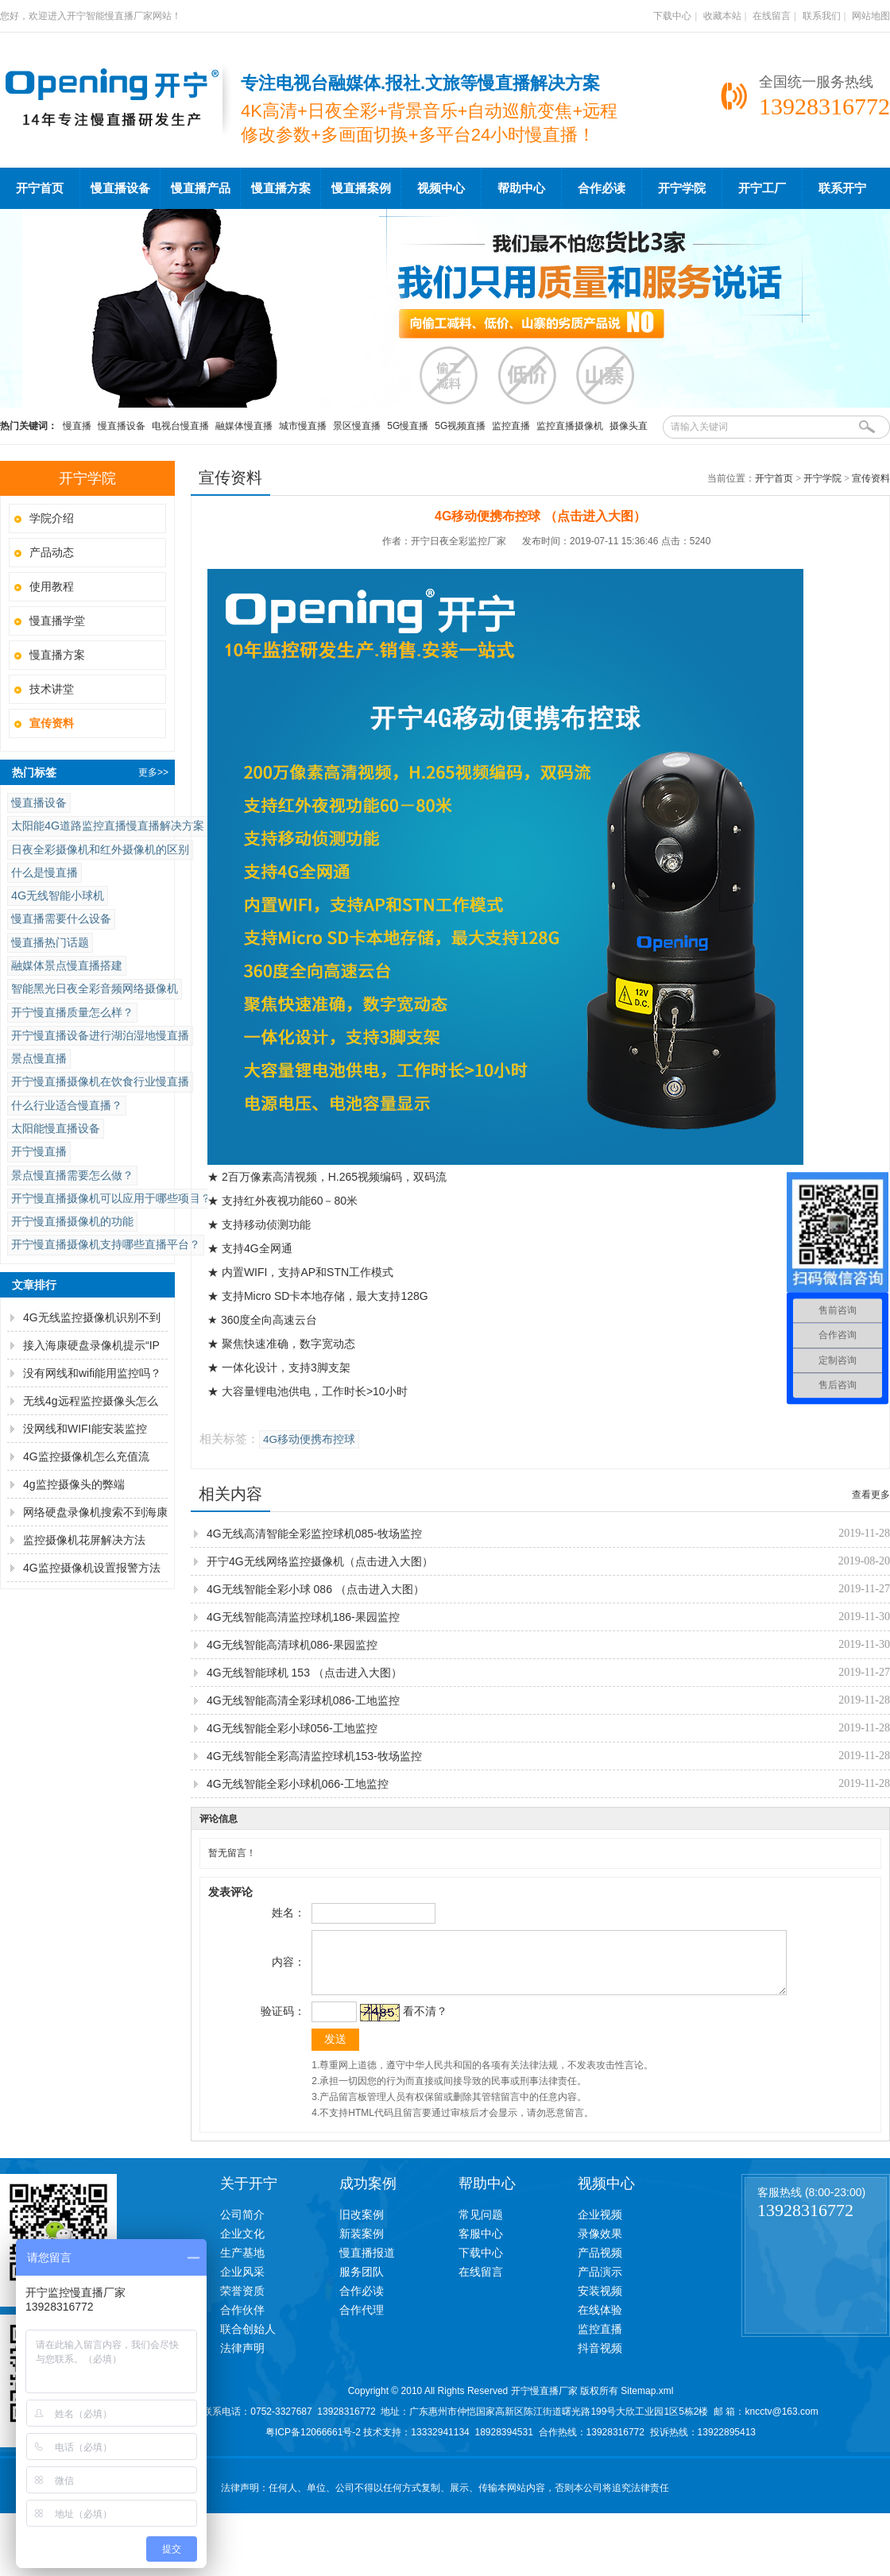 The width and height of the screenshot is (890, 2576). I want to click on 融媒体慢直播, so click(244, 425).